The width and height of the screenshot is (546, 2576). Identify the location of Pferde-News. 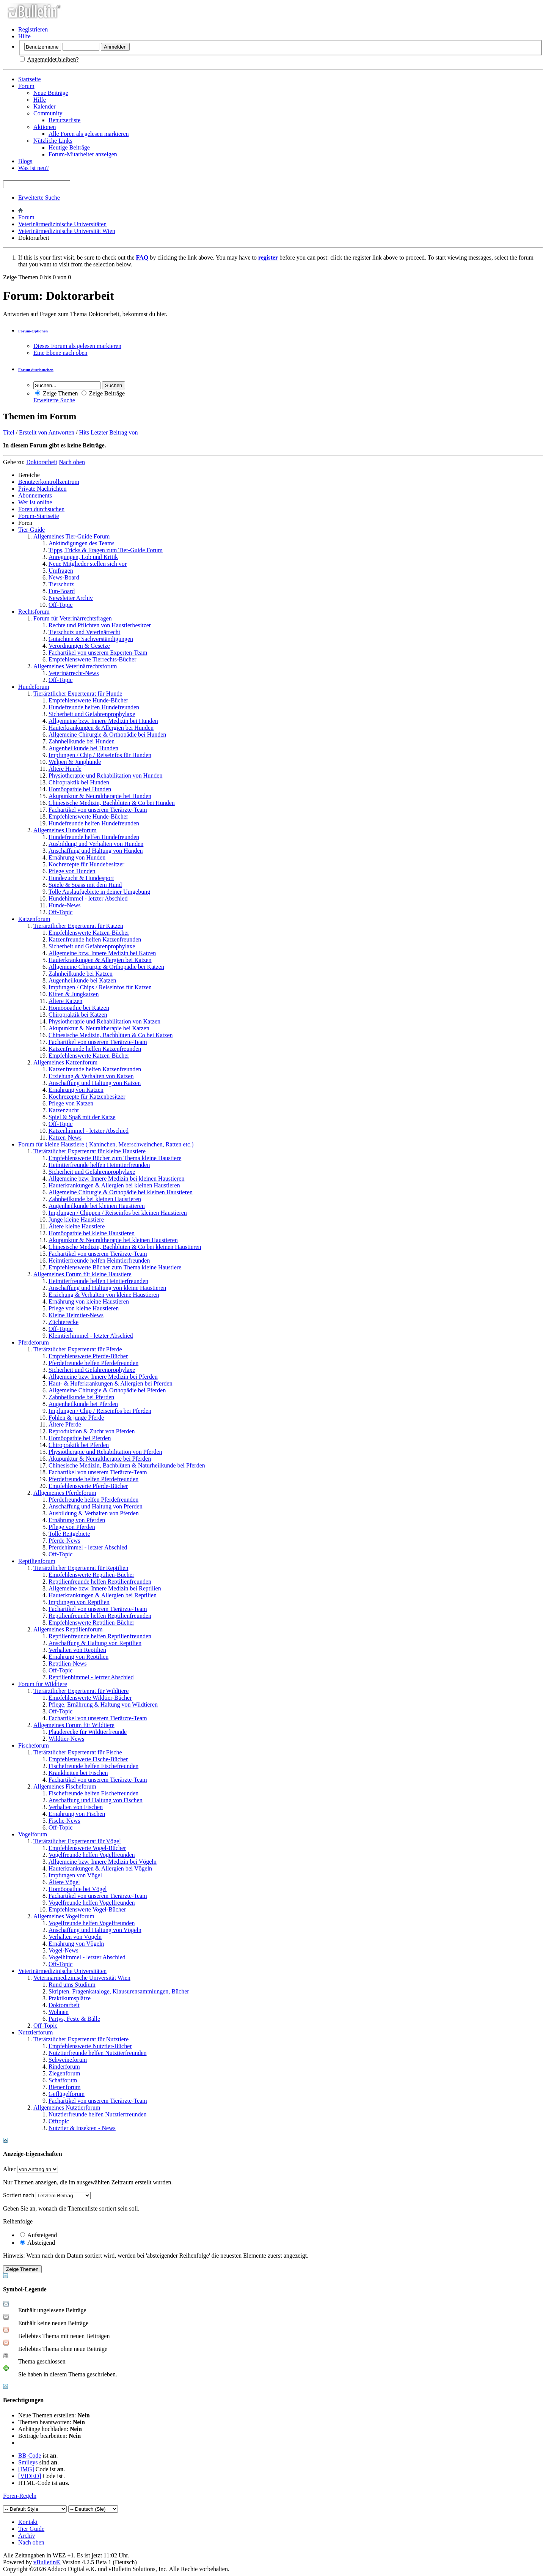
(64, 1540).